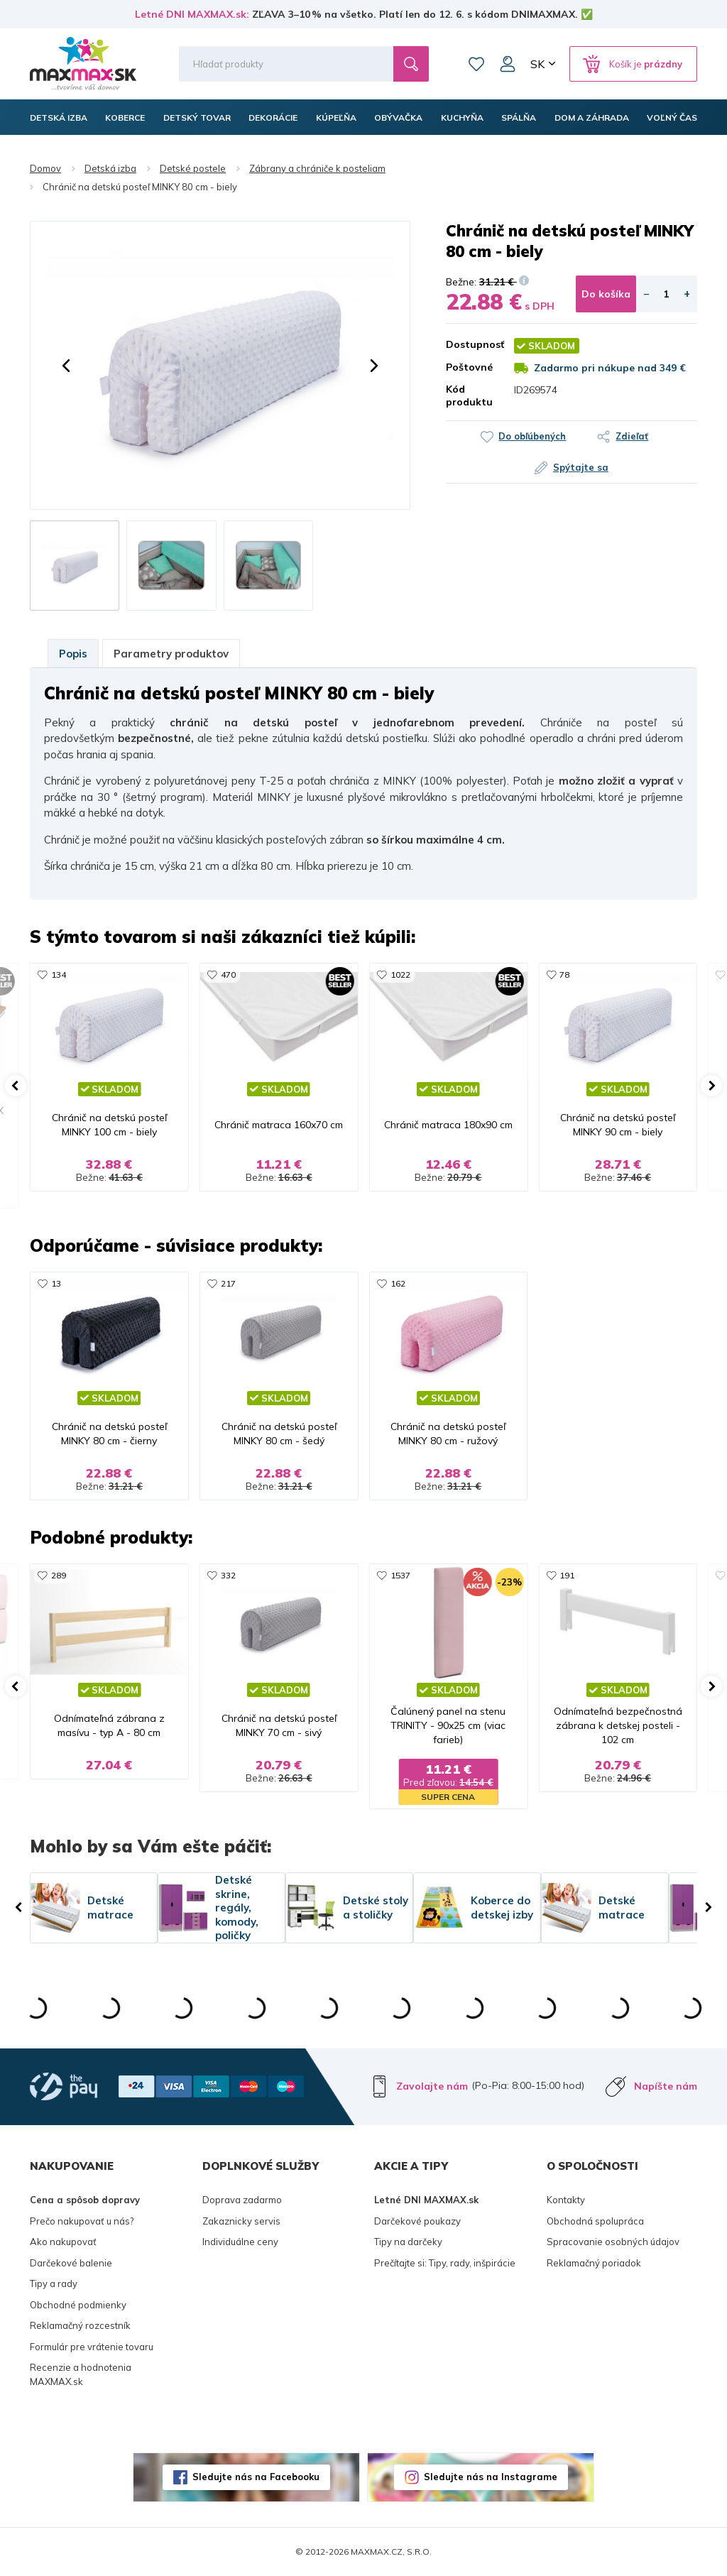  What do you see at coordinates (469, 344) in the screenshot?
I see `Dostupnosť` at bounding box center [469, 344].